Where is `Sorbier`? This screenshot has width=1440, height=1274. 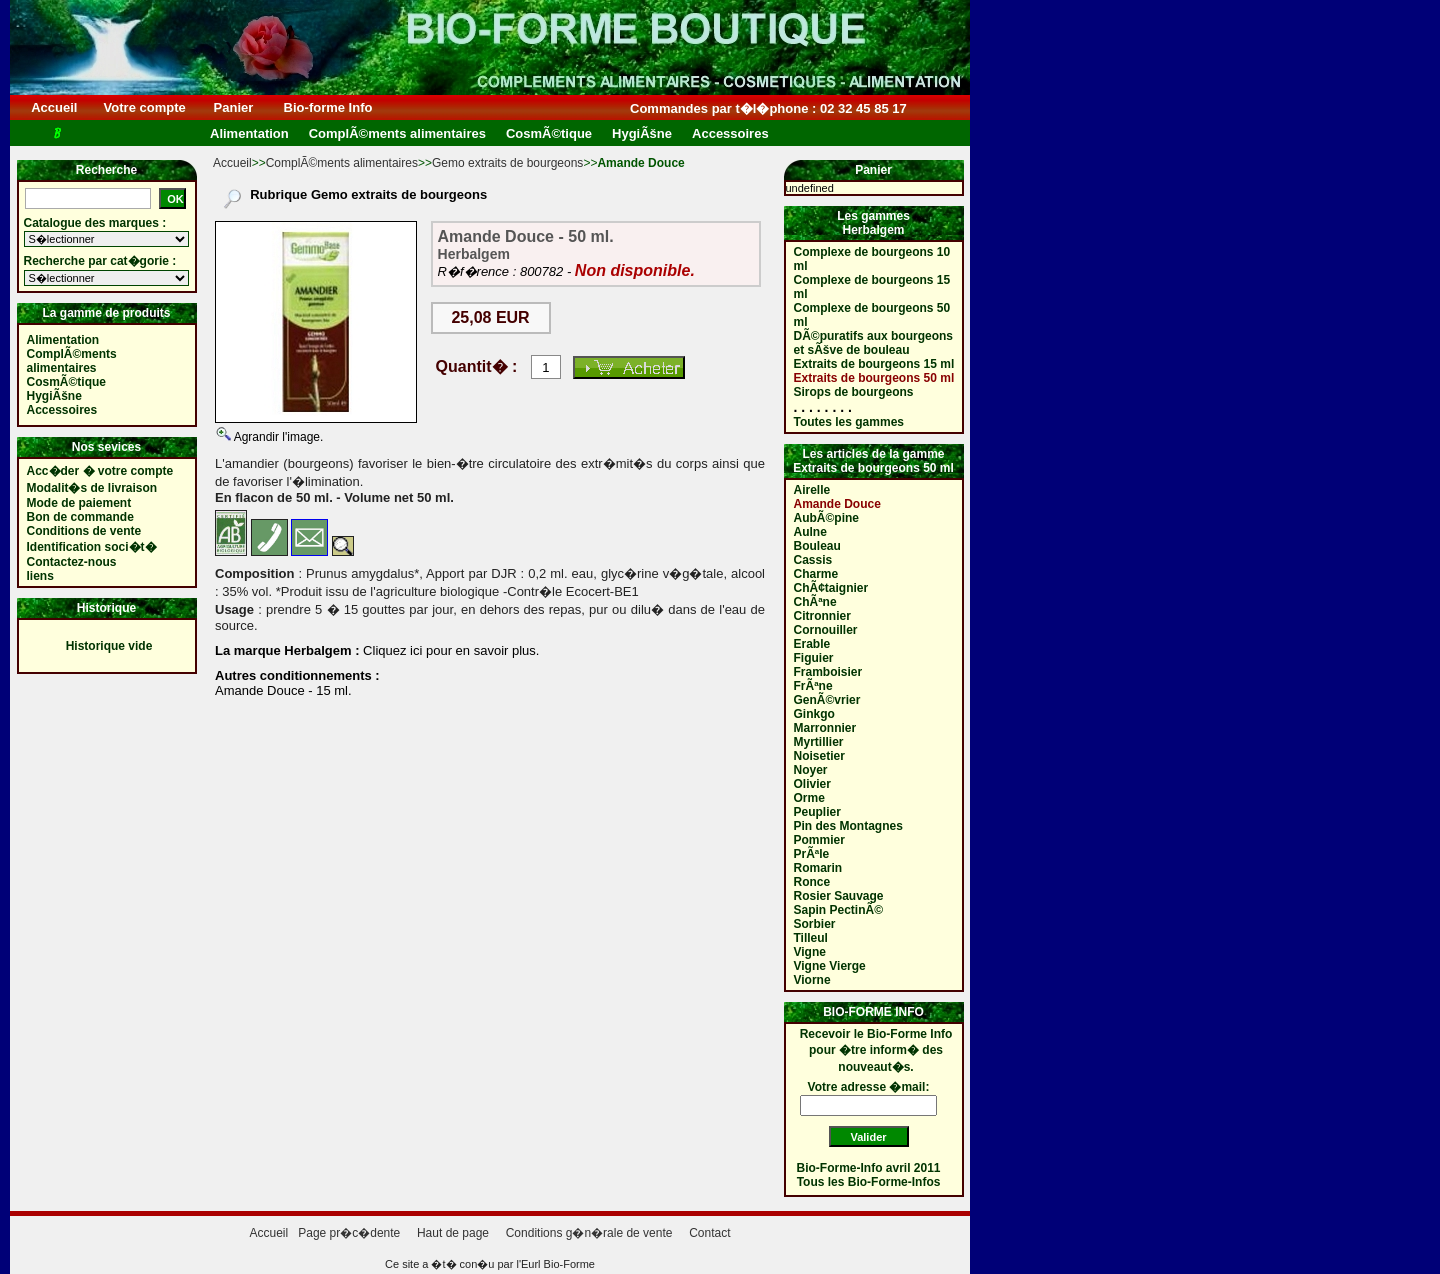
Sorbier is located at coordinates (815, 924).